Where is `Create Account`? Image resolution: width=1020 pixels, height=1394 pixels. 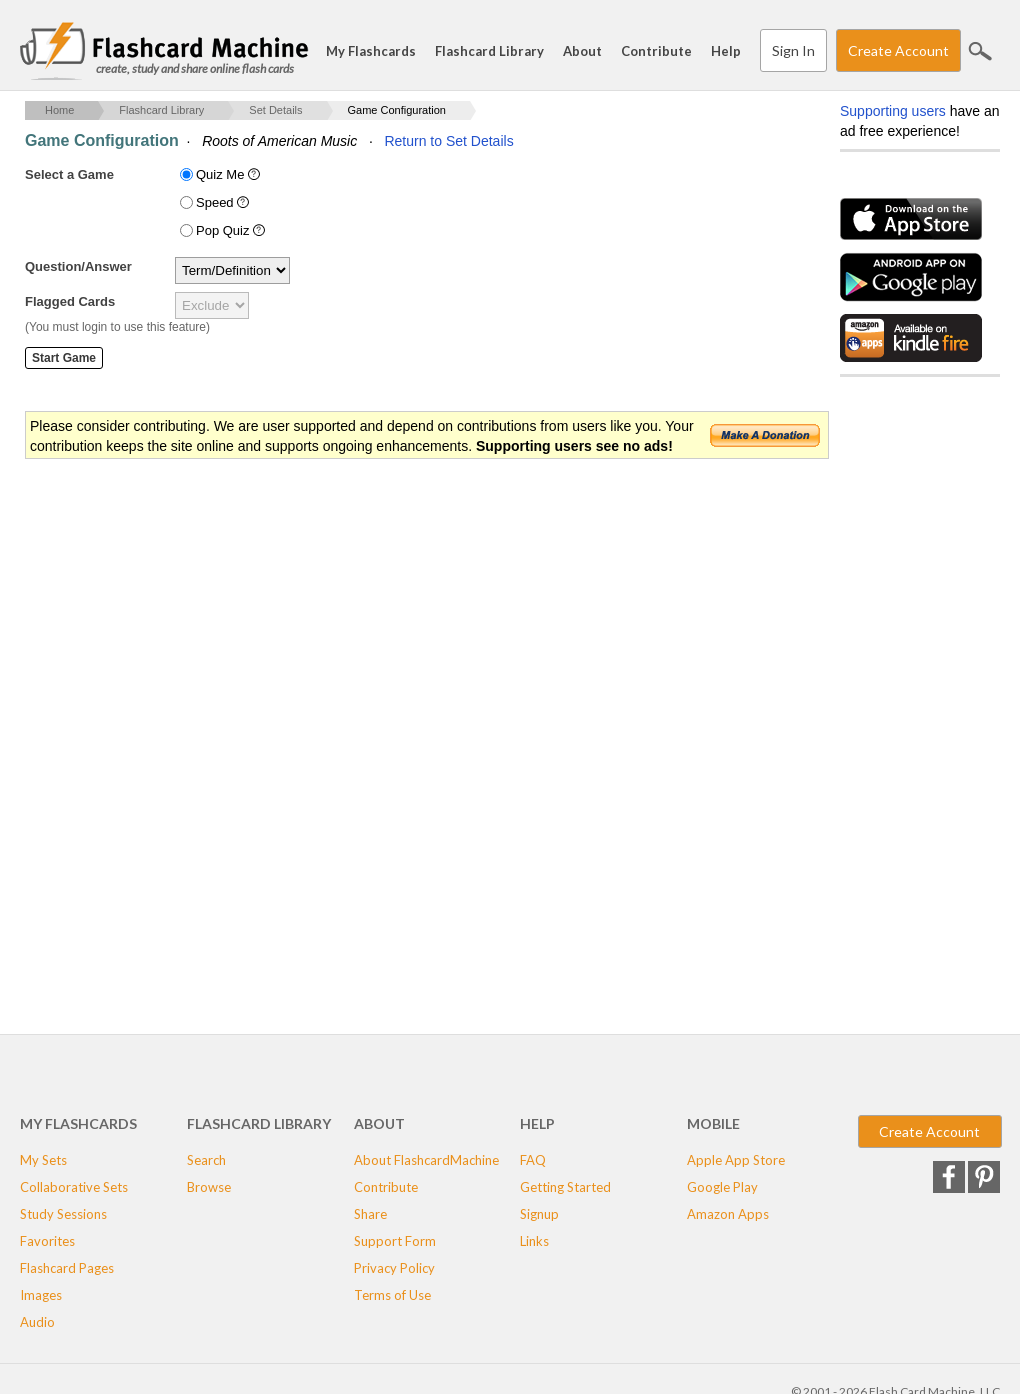 Create Account is located at coordinates (898, 50).